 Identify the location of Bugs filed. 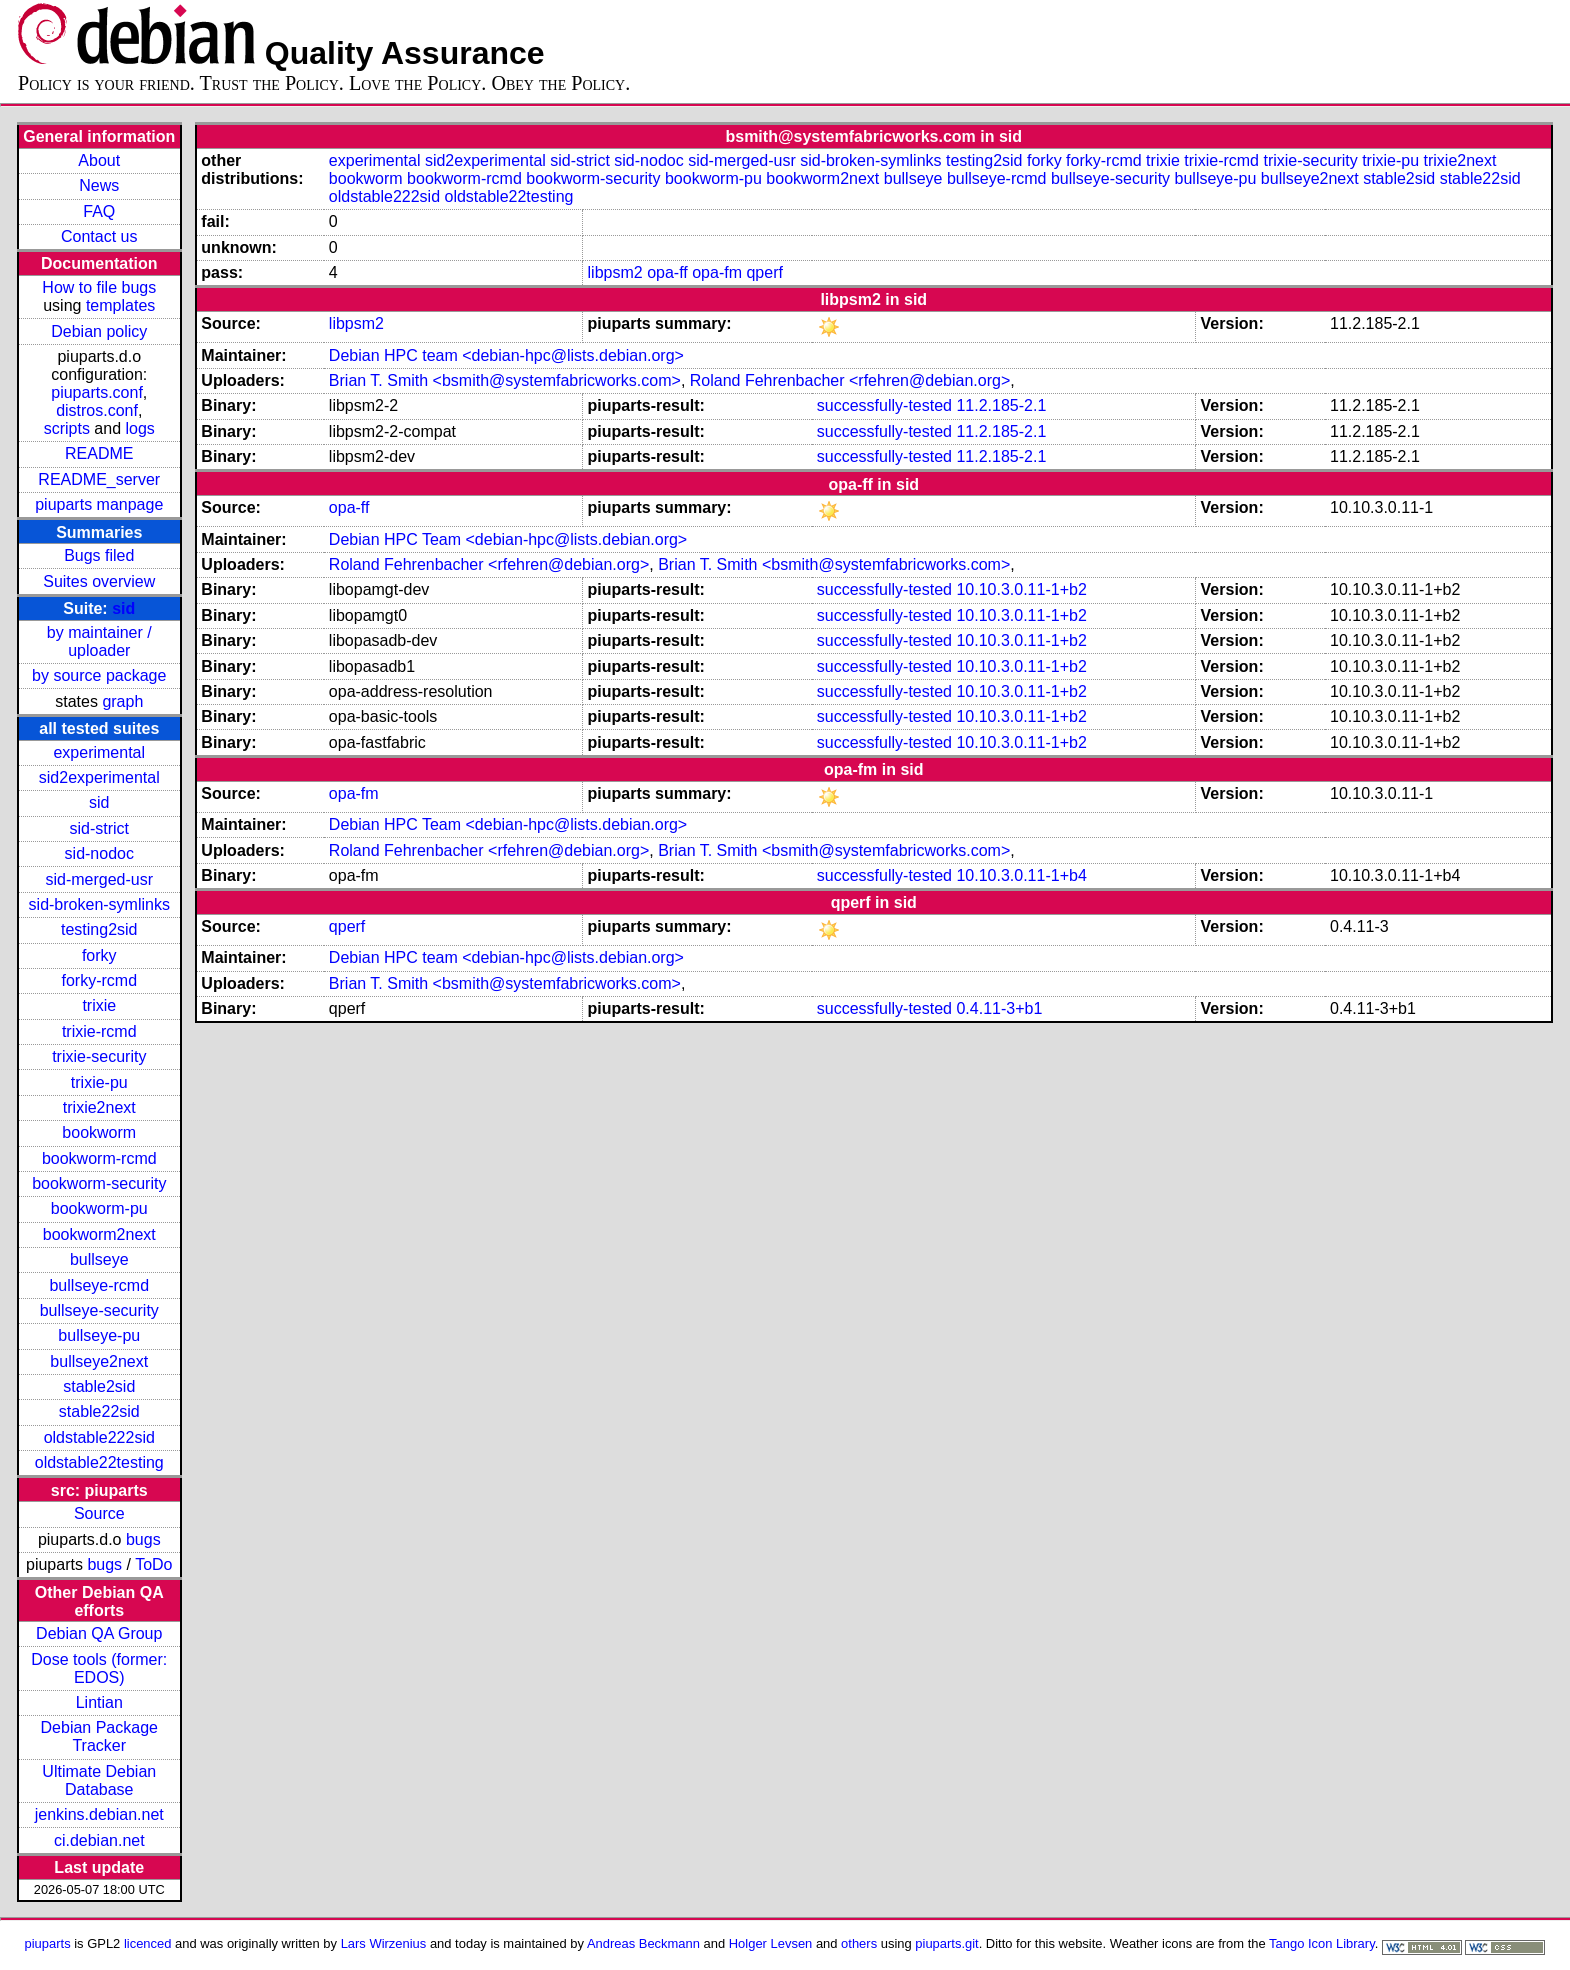
(99, 555).